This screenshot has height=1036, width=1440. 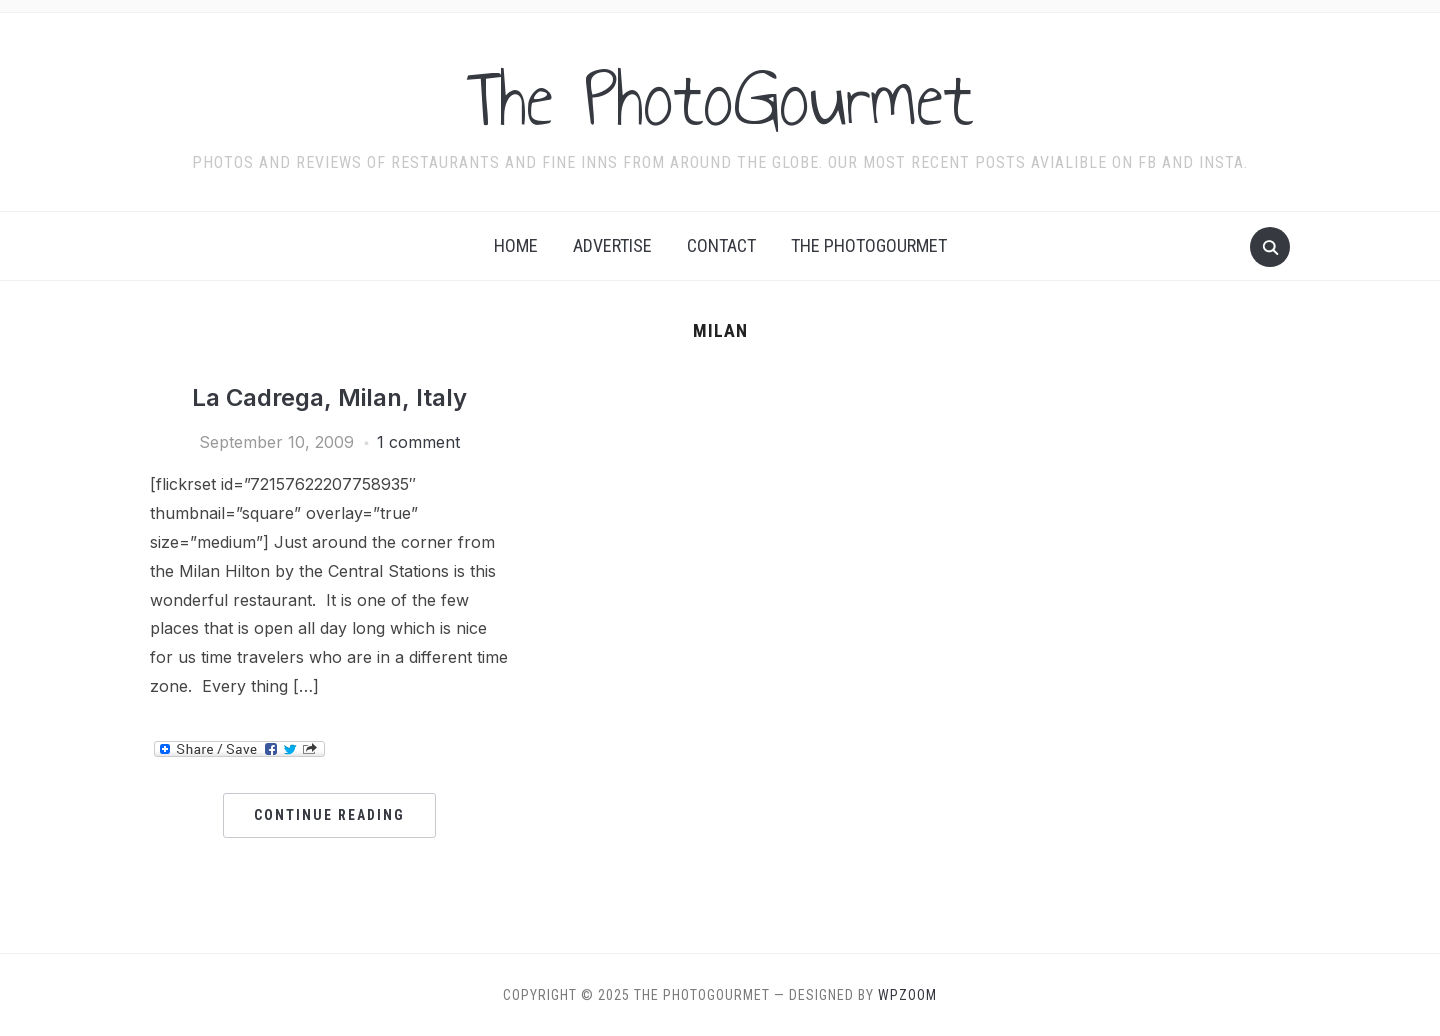 I want to click on Continue Reading, so click(x=329, y=815).